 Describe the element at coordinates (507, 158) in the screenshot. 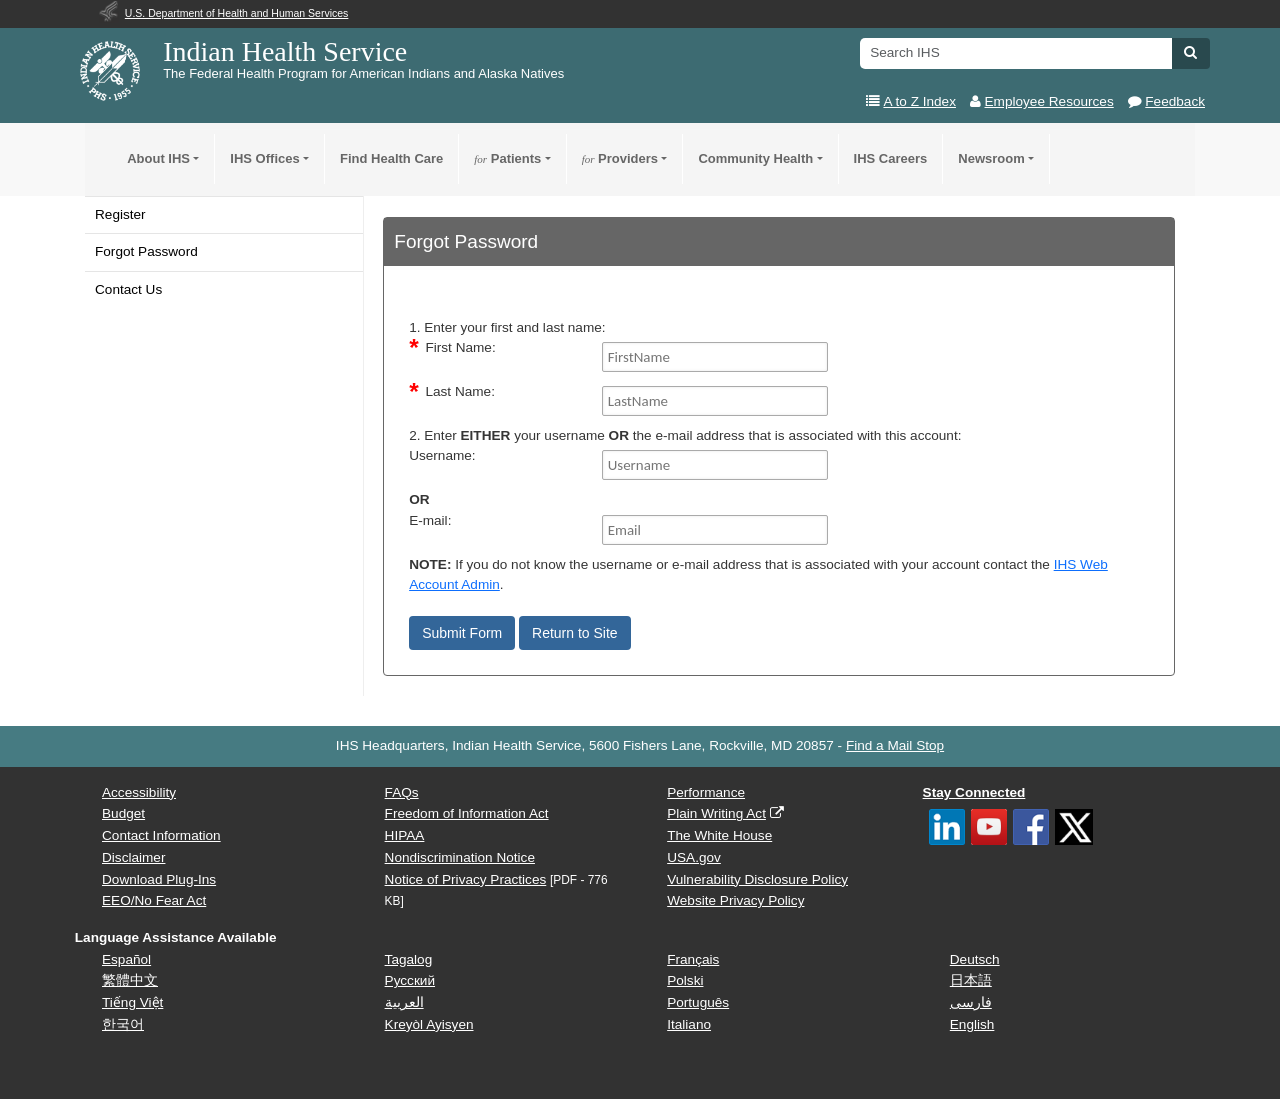

I see `Patients` at that location.